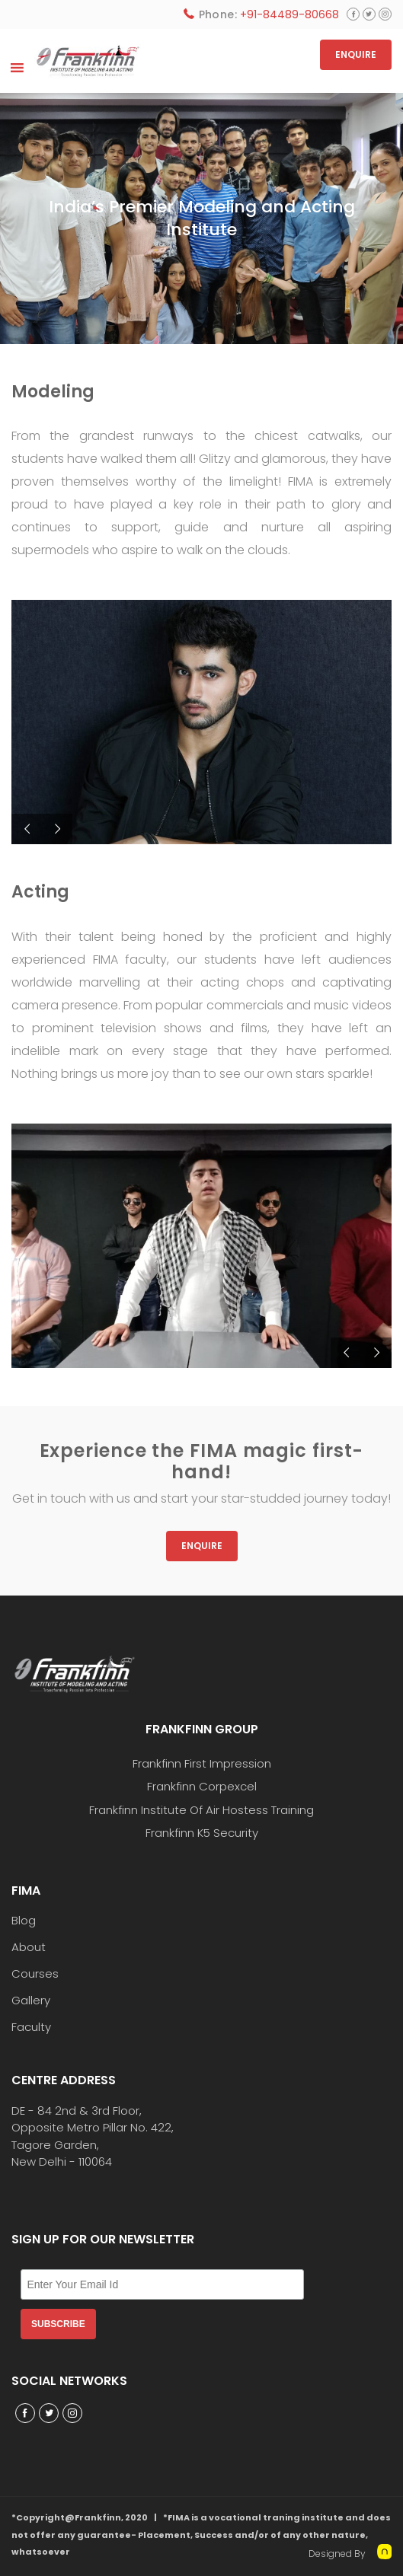  What do you see at coordinates (23, 1920) in the screenshot?
I see `Blog` at bounding box center [23, 1920].